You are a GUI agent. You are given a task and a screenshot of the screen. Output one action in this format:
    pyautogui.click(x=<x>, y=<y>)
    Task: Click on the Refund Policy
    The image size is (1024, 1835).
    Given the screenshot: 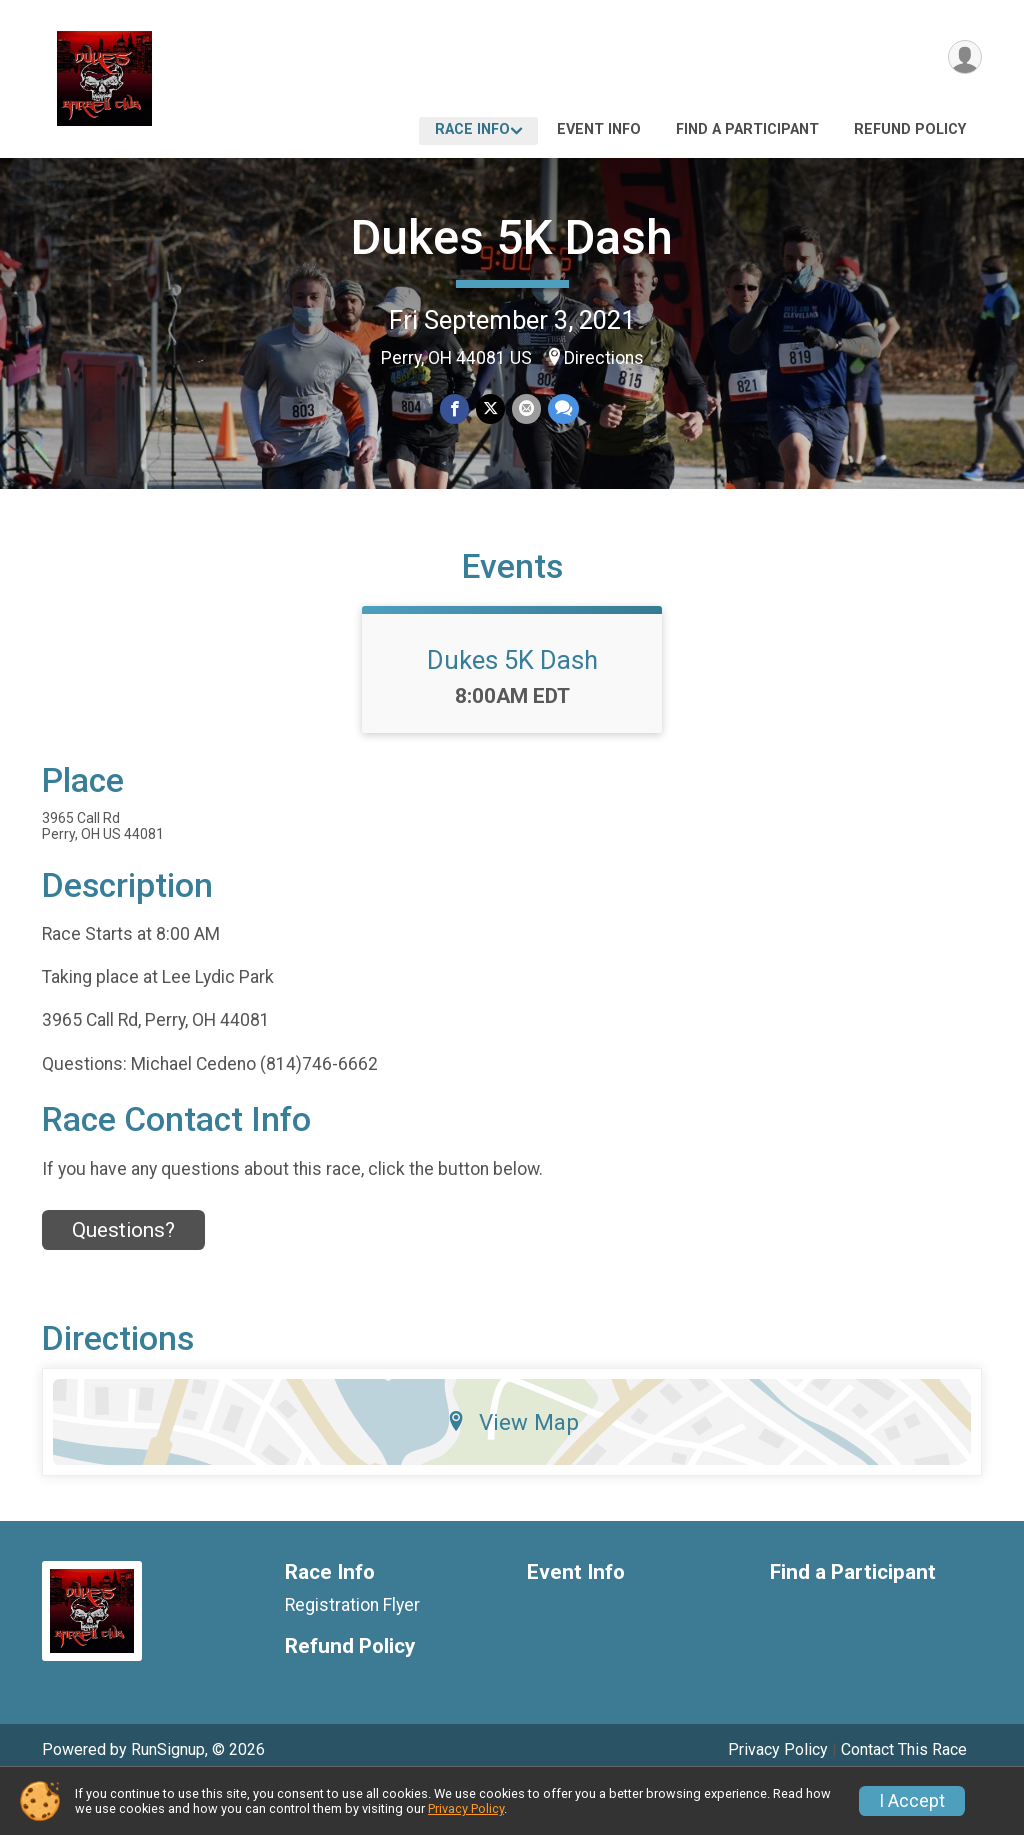 What is the action you would take?
    pyautogui.click(x=910, y=129)
    